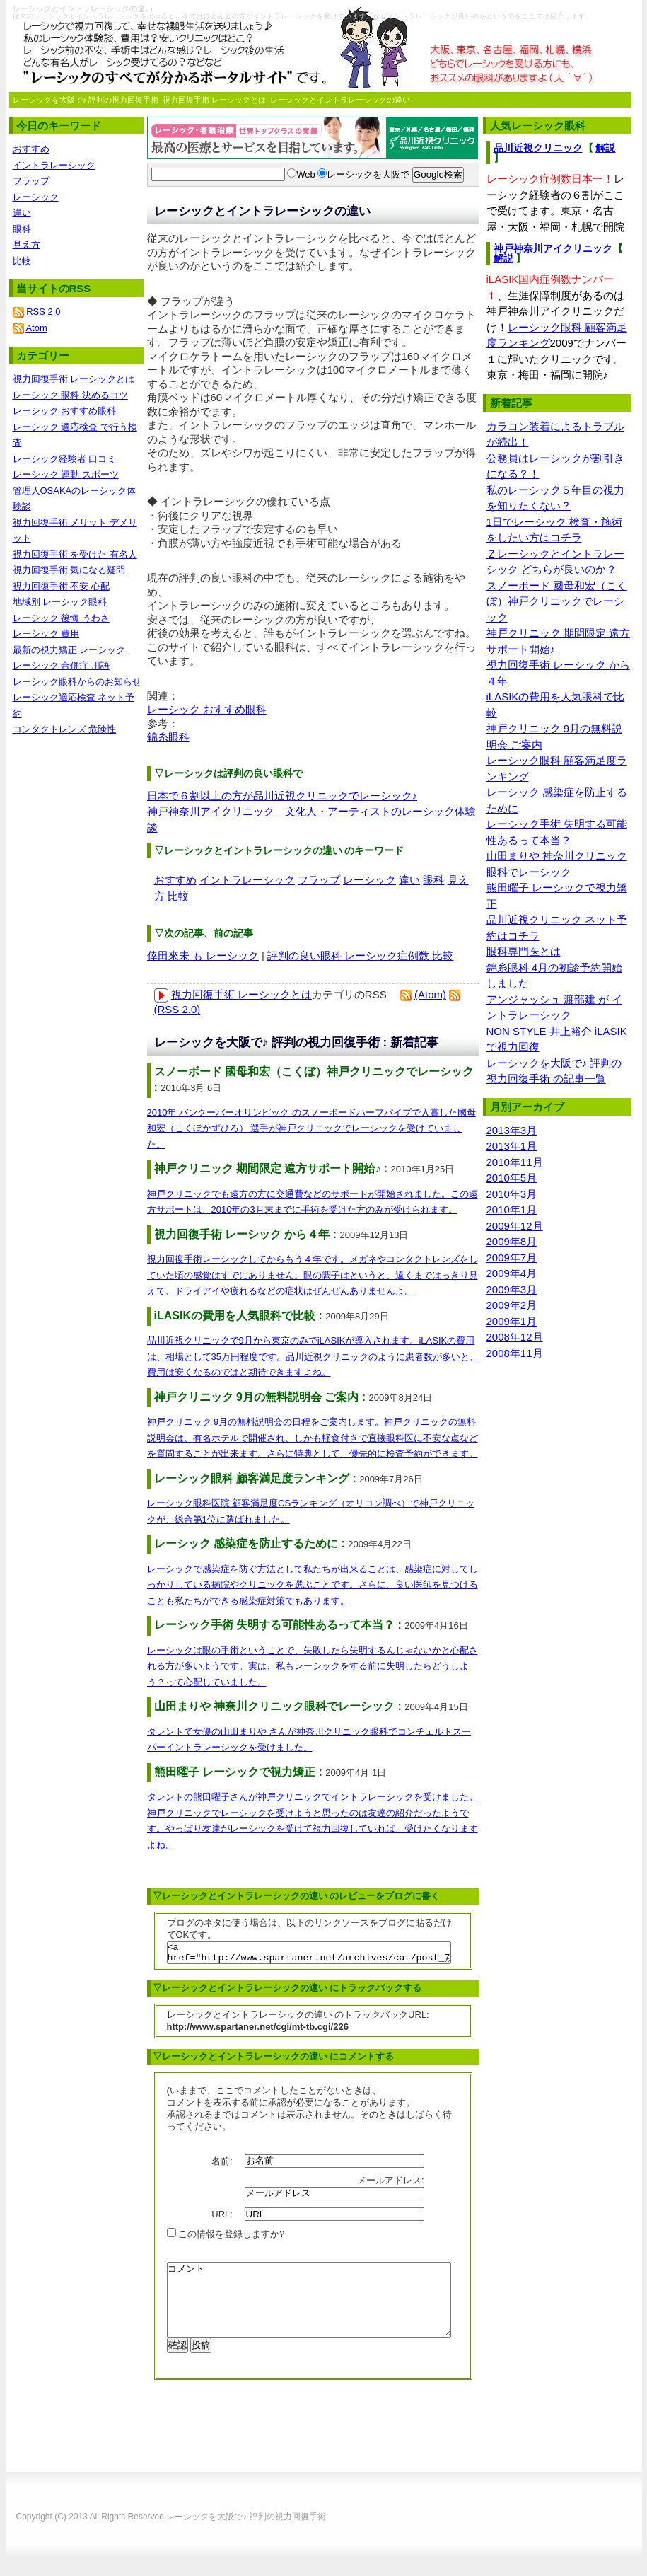 This screenshot has height=2576, width=647. What do you see at coordinates (523, 951) in the screenshot?
I see `眼科専門医とは` at bounding box center [523, 951].